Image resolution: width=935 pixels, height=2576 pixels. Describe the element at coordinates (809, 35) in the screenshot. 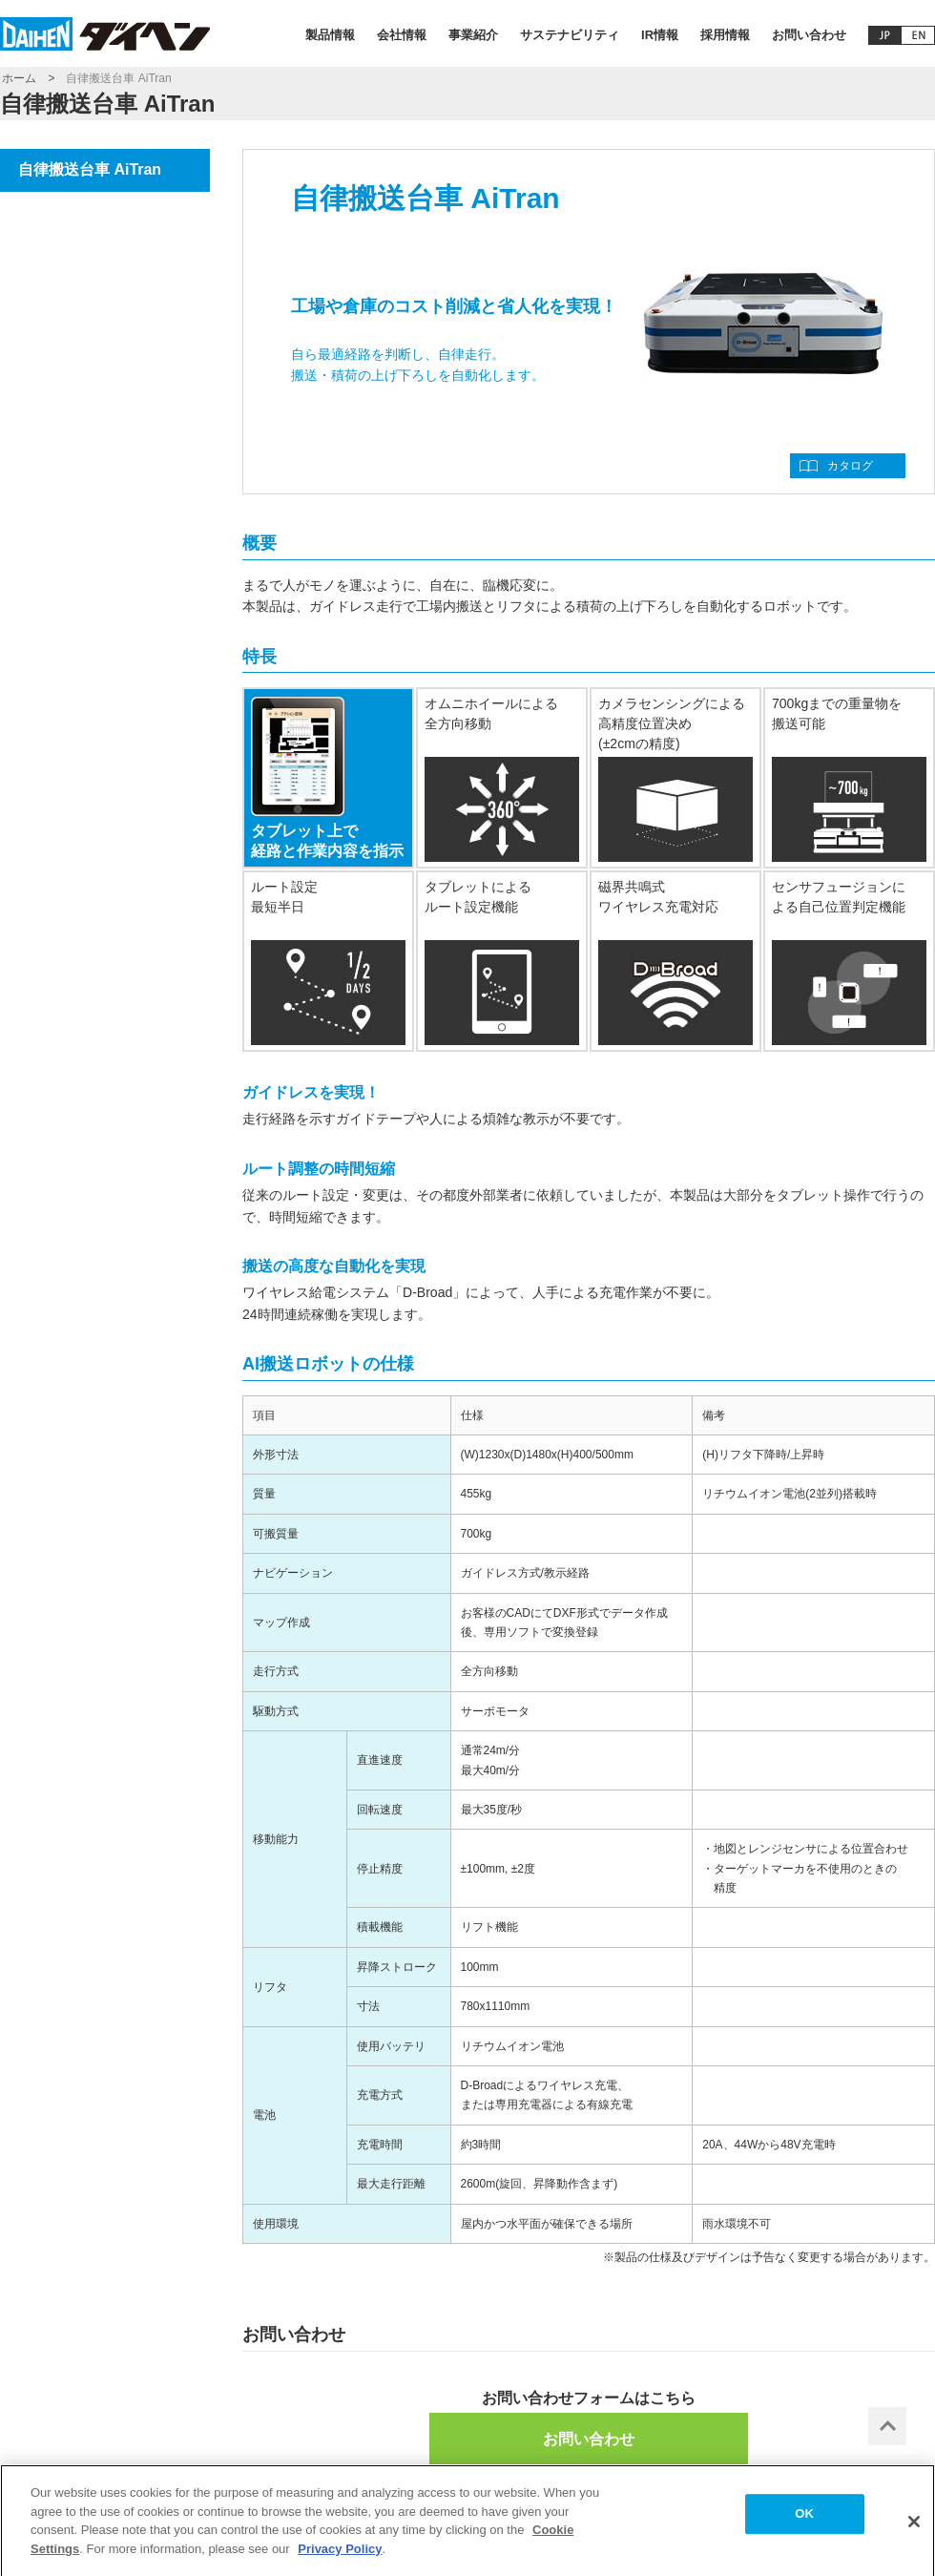

I see `お問い合わせ` at that location.